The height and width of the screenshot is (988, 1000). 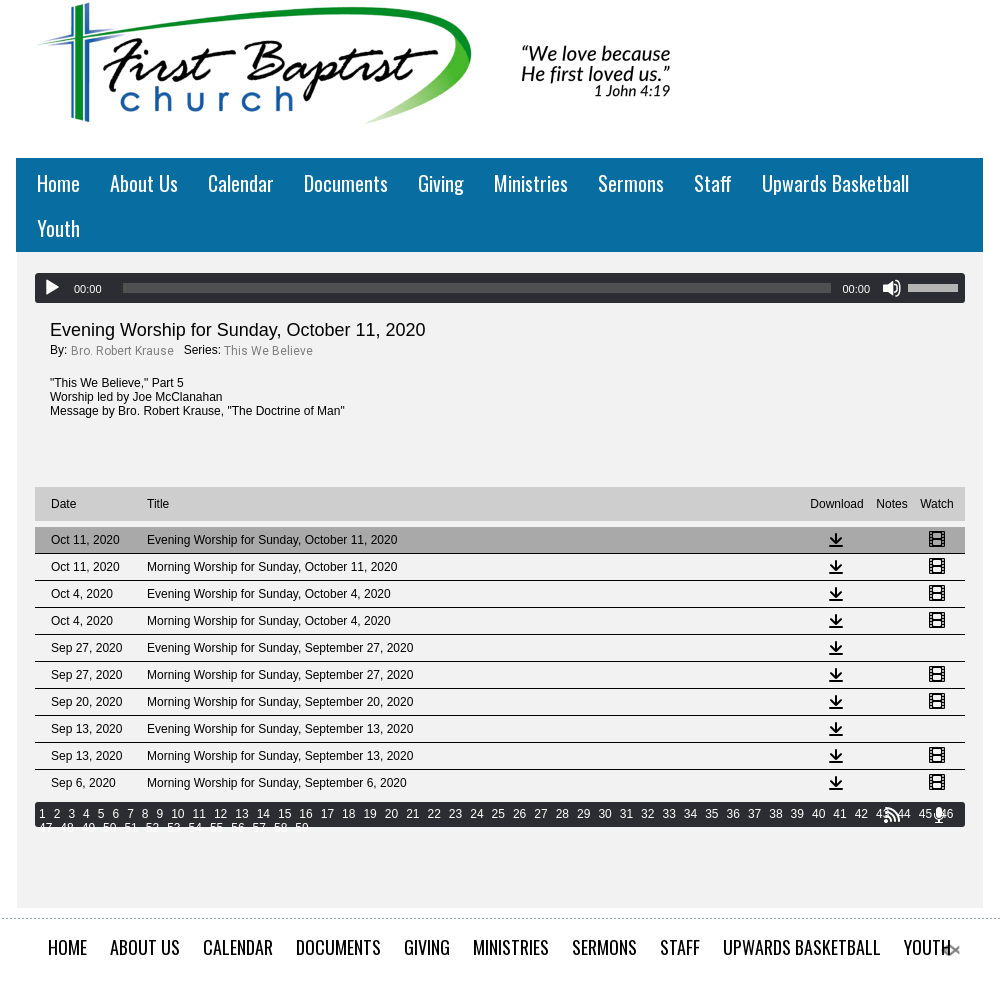 I want to click on Ministries, so click(x=531, y=183).